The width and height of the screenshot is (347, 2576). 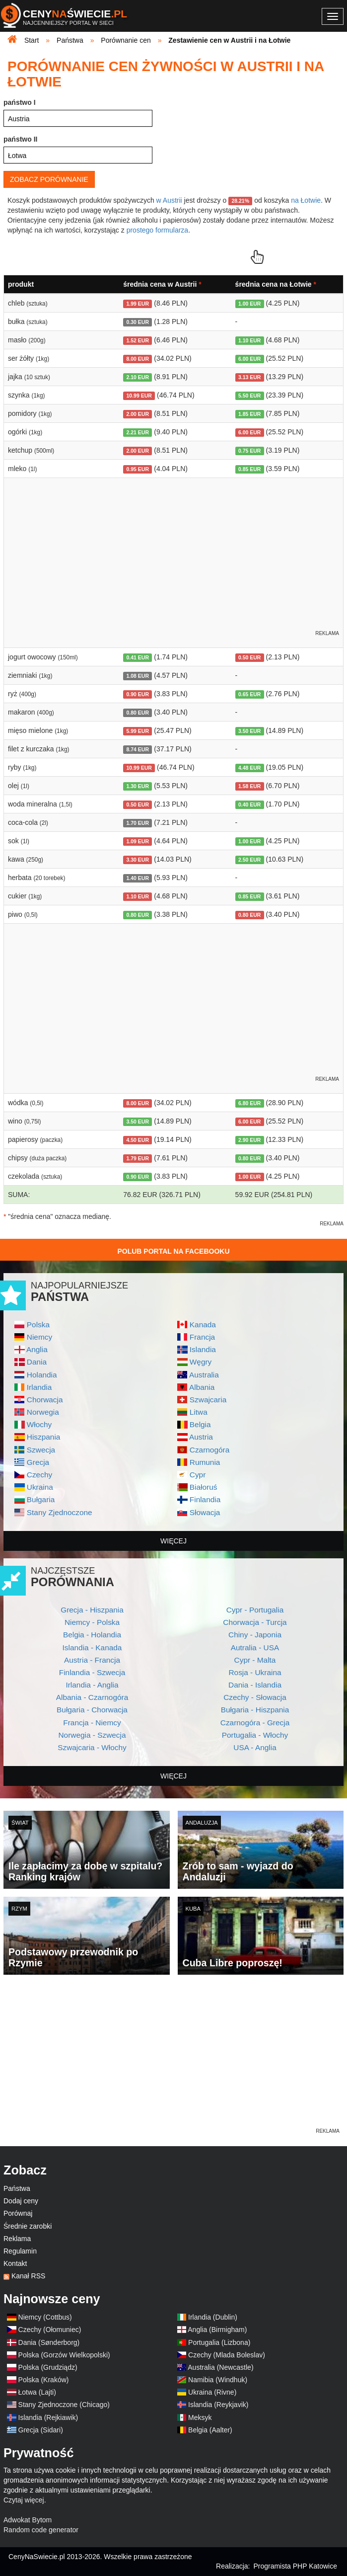 What do you see at coordinates (43, 1412) in the screenshot?
I see `Norwegia` at bounding box center [43, 1412].